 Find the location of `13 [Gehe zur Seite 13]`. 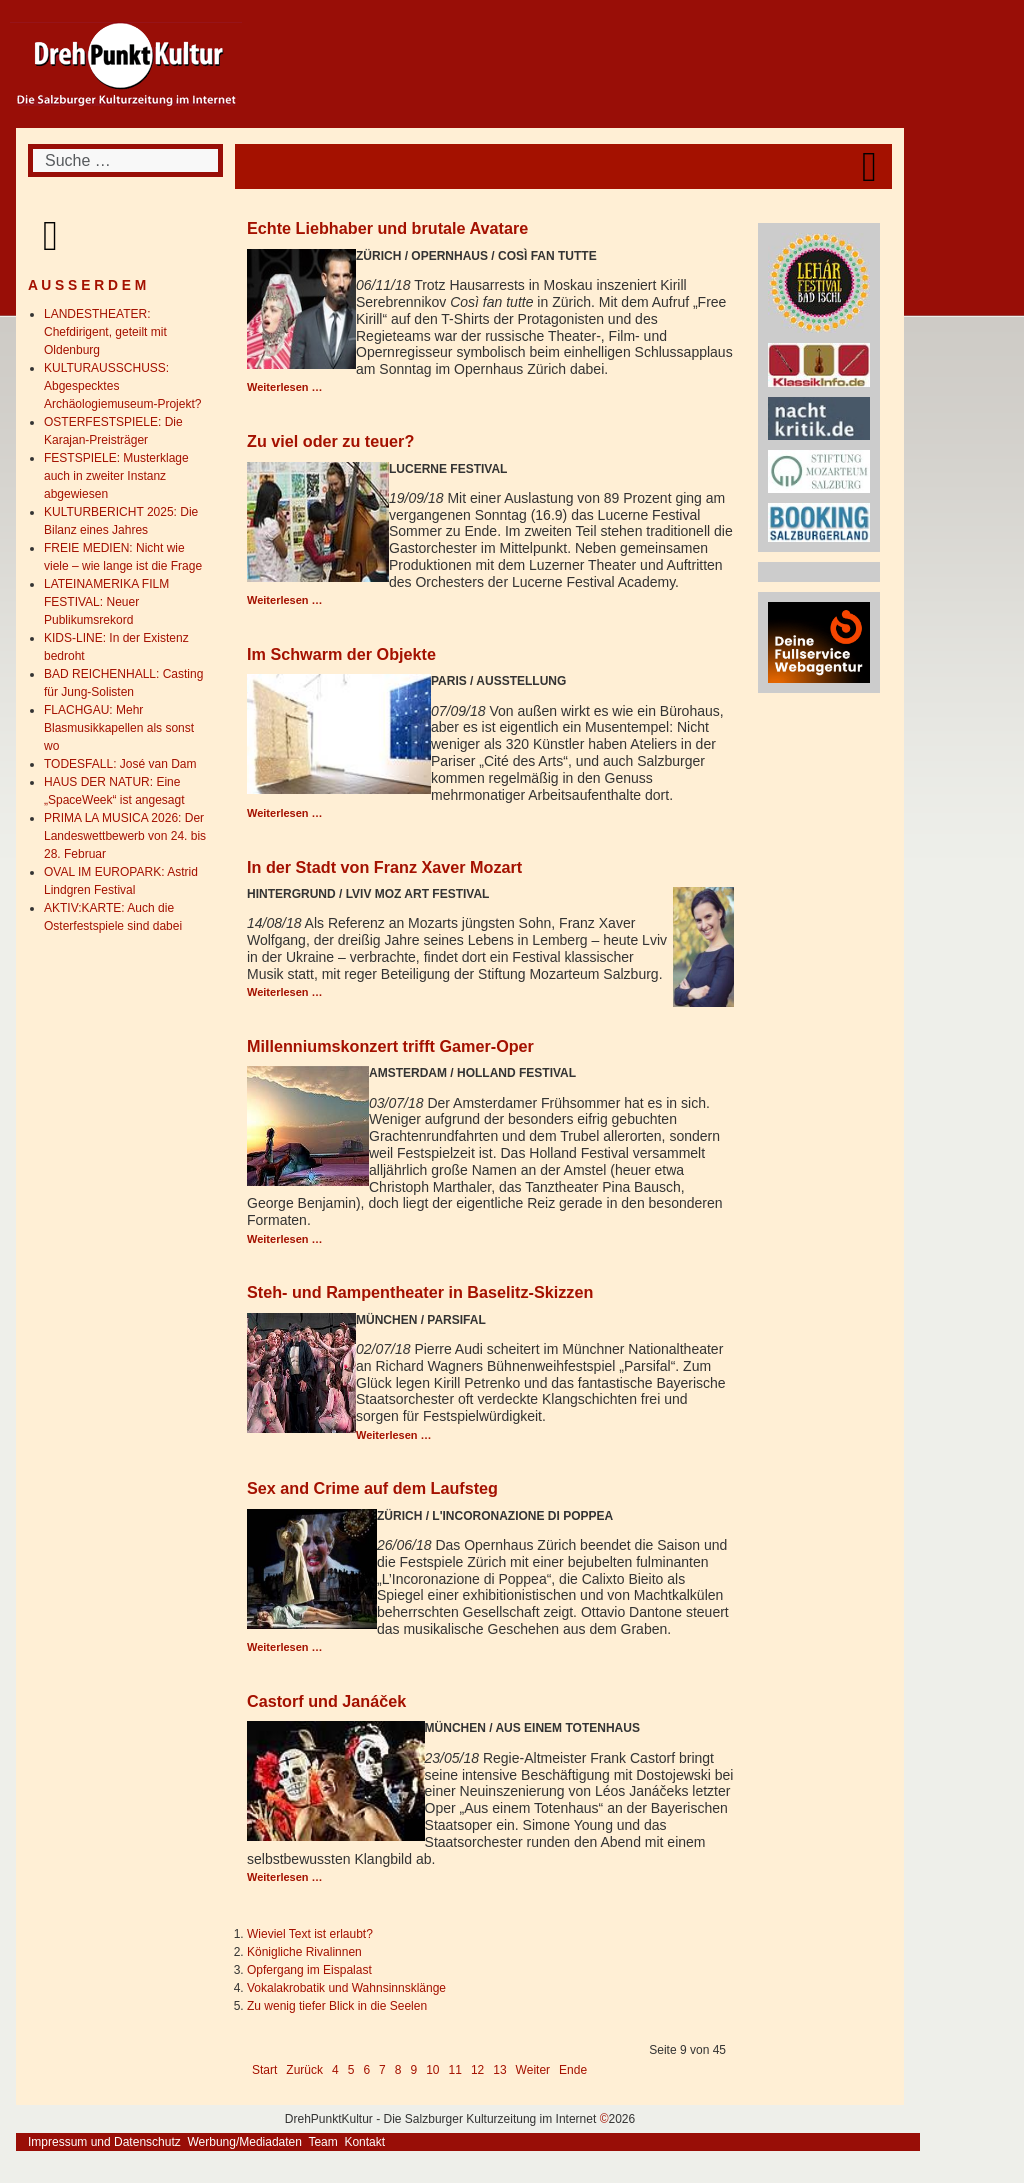

13 [Gehe zur Seite 13] is located at coordinates (499, 2070).